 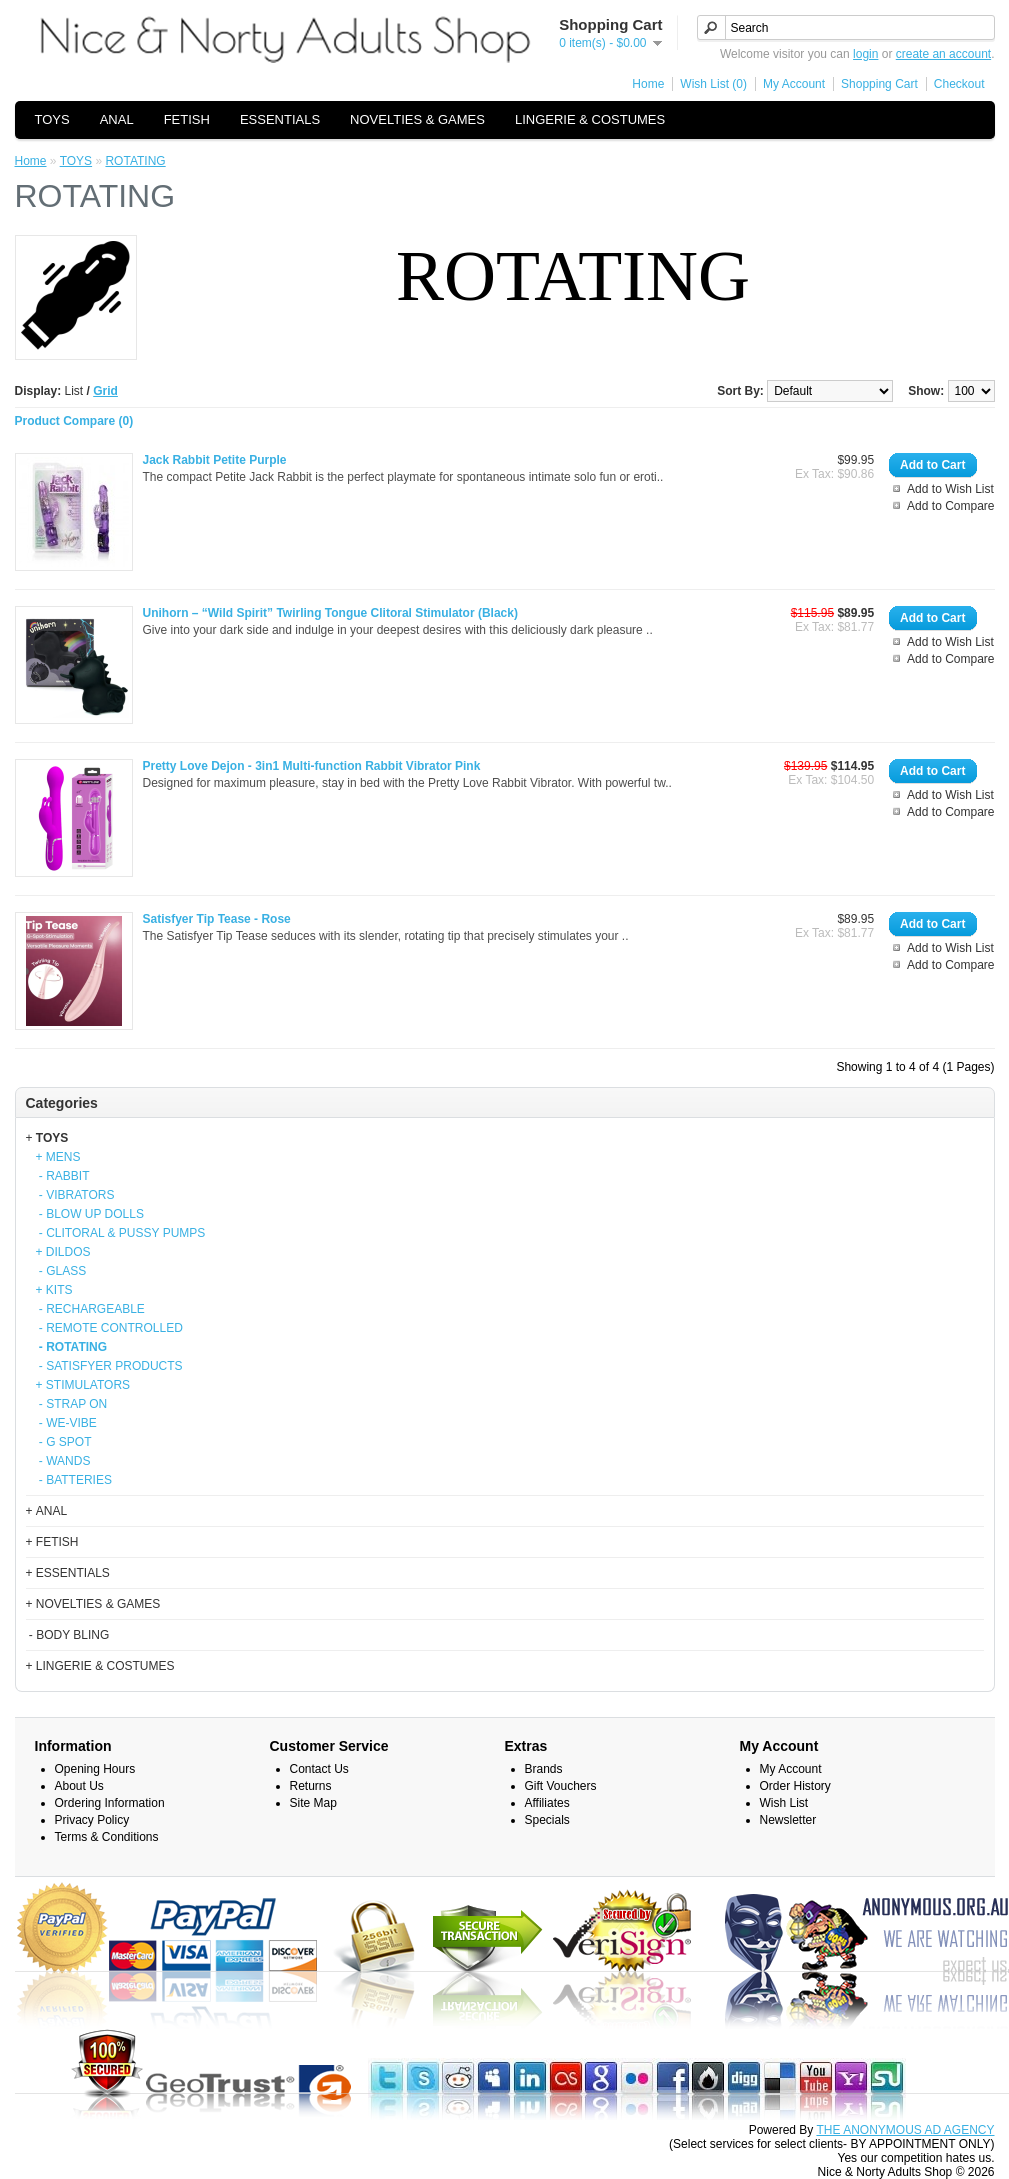 What do you see at coordinates (107, 1837) in the screenshot?
I see `Terms & Conditions` at bounding box center [107, 1837].